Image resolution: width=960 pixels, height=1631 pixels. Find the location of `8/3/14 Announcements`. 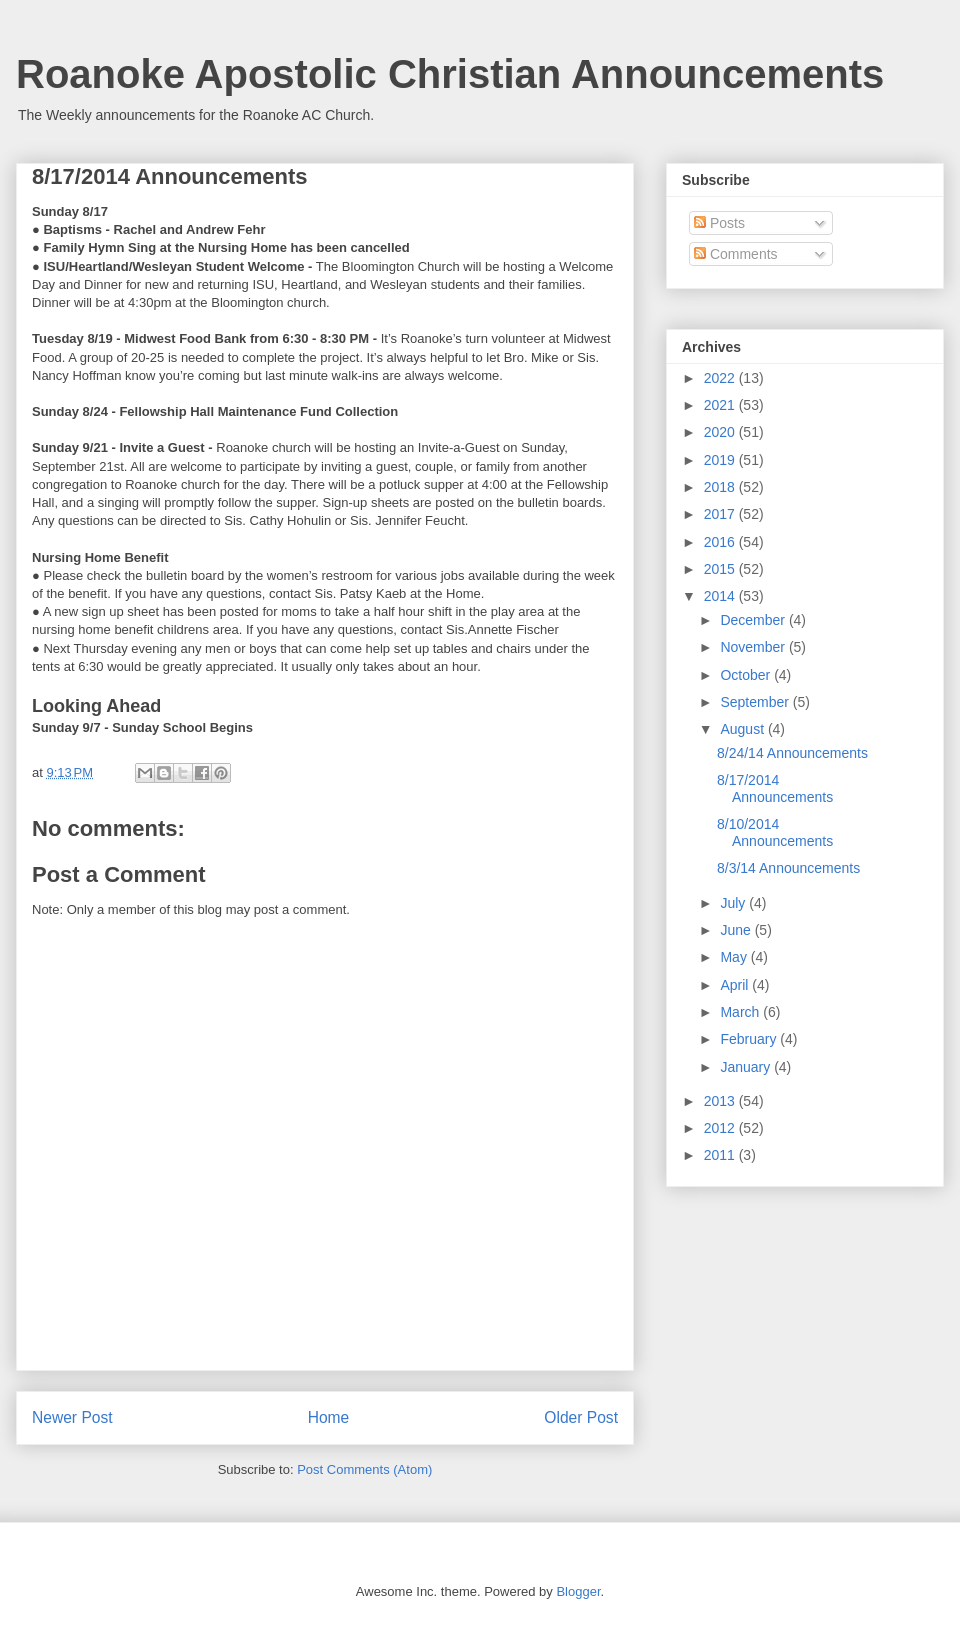

8/3/14 Announcements is located at coordinates (788, 868).